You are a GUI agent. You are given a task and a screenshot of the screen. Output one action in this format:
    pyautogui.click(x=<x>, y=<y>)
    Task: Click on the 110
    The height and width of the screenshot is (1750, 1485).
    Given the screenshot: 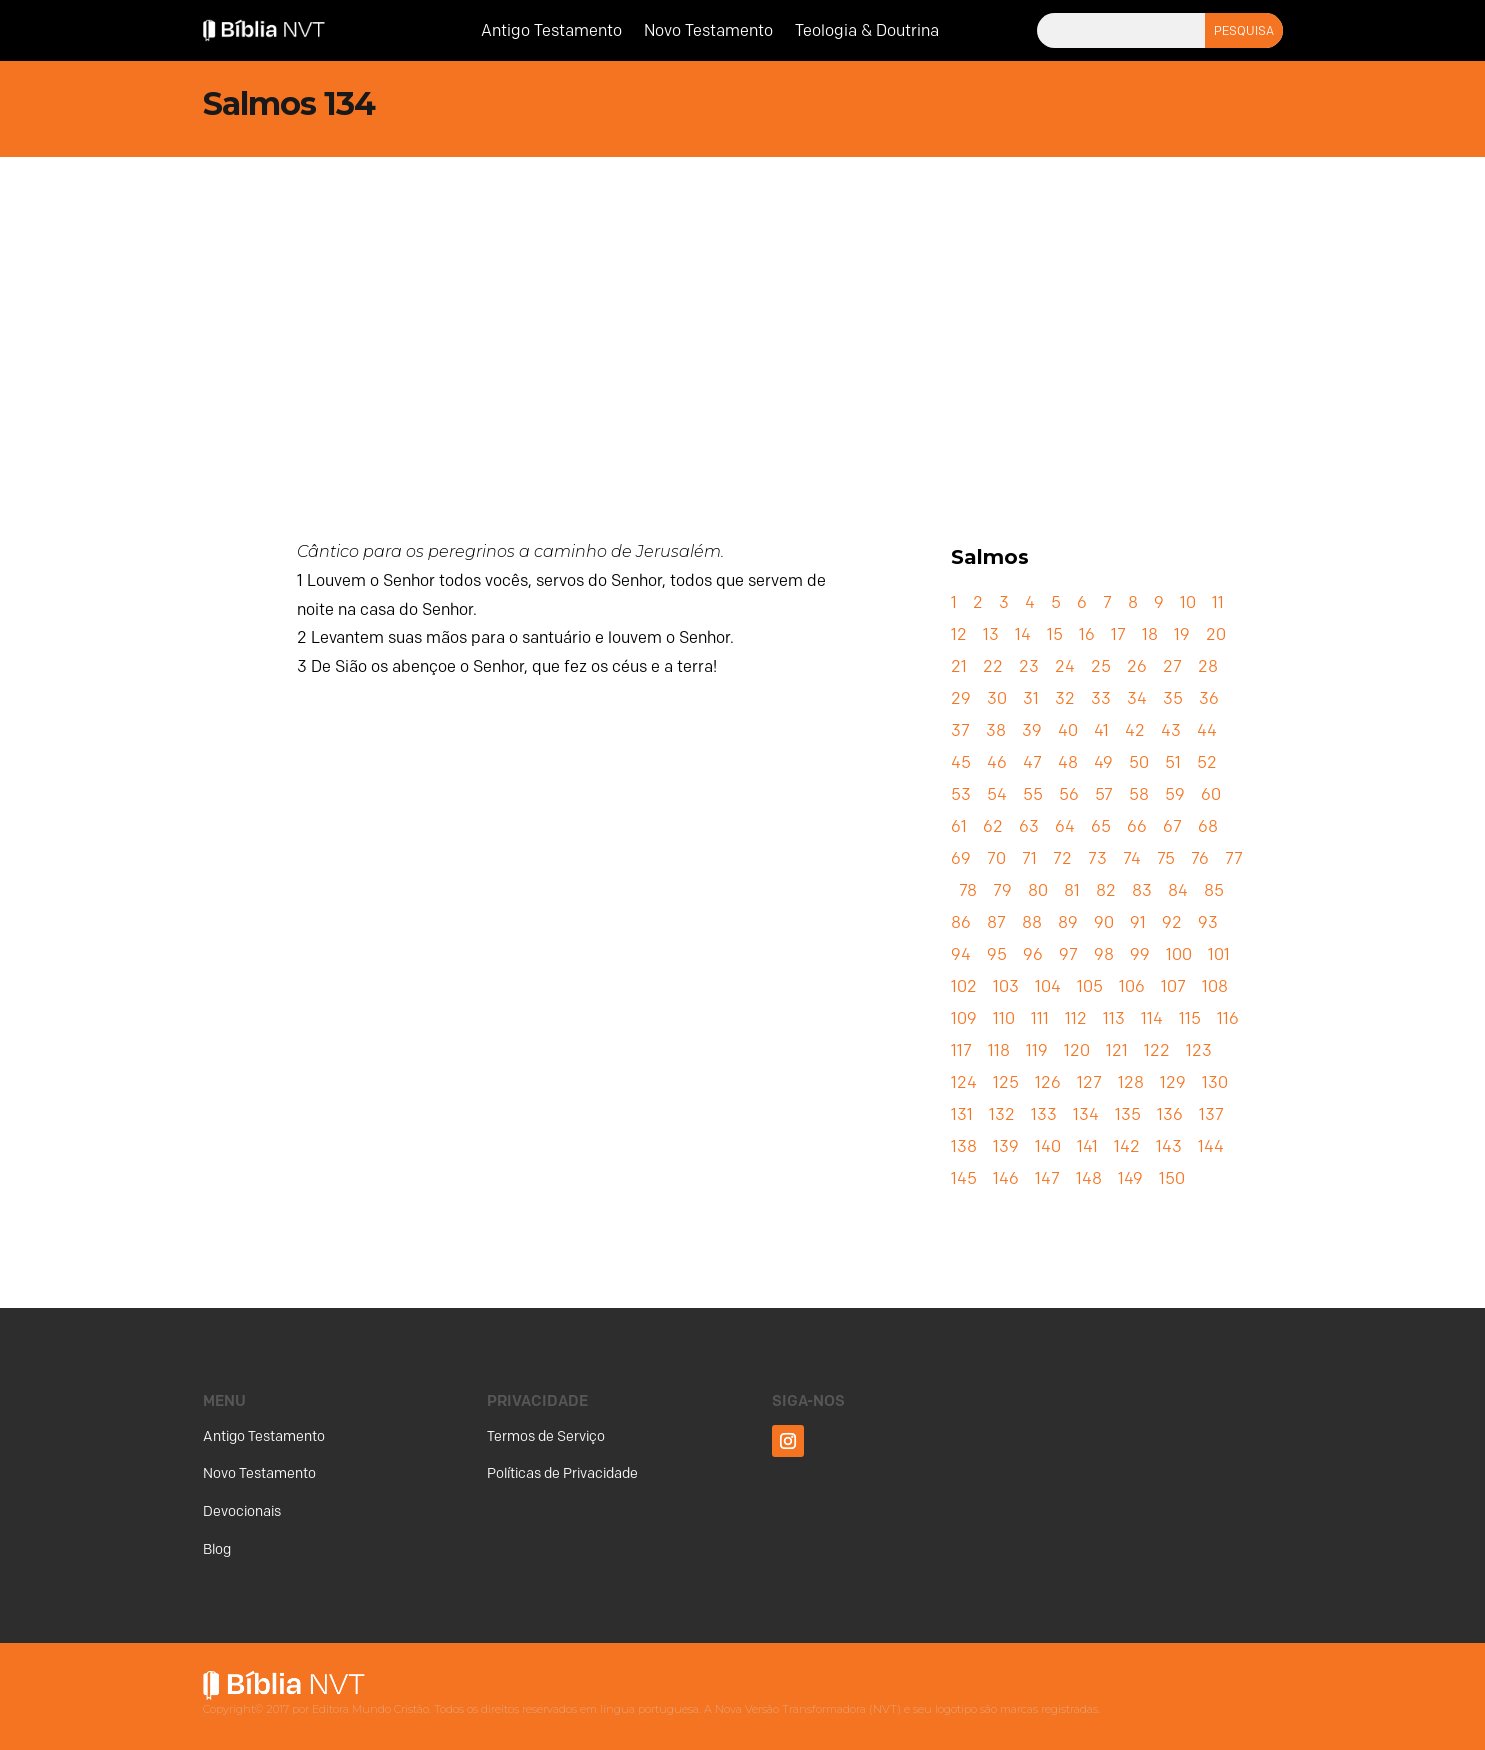 What is the action you would take?
    pyautogui.click(x=1004, y=1018)
    